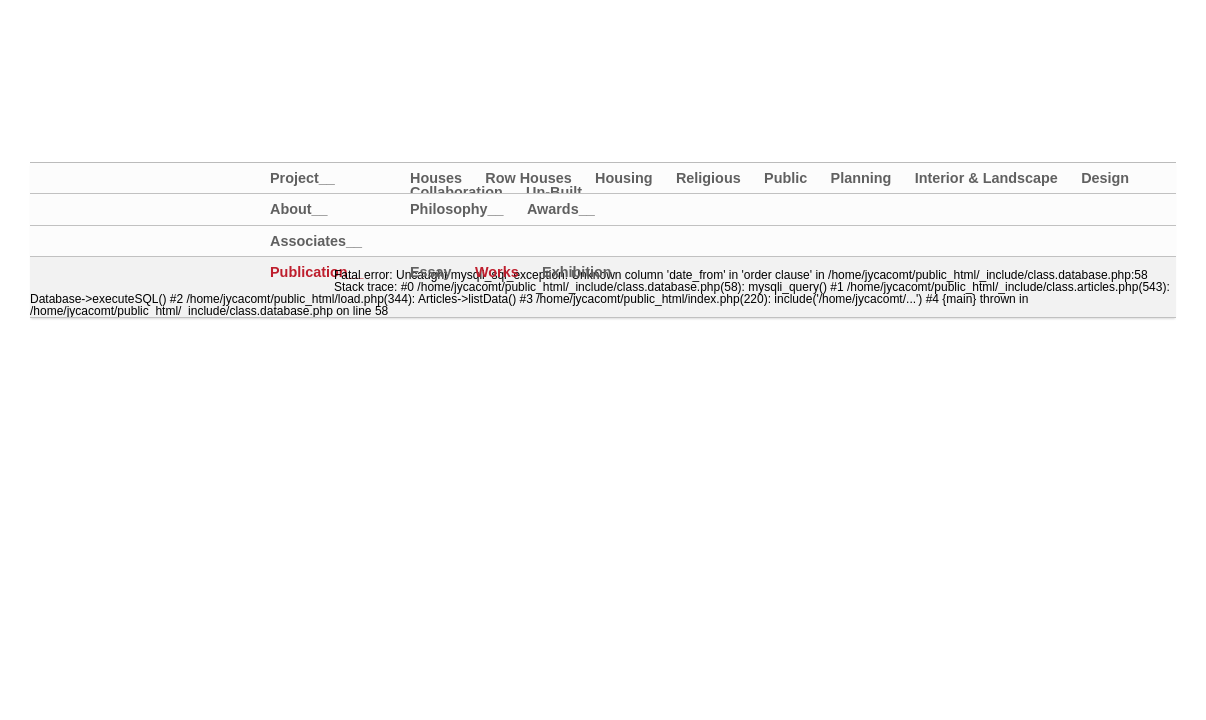 The image size is (1206, 720). I want to click on Public, so click(785, 178).